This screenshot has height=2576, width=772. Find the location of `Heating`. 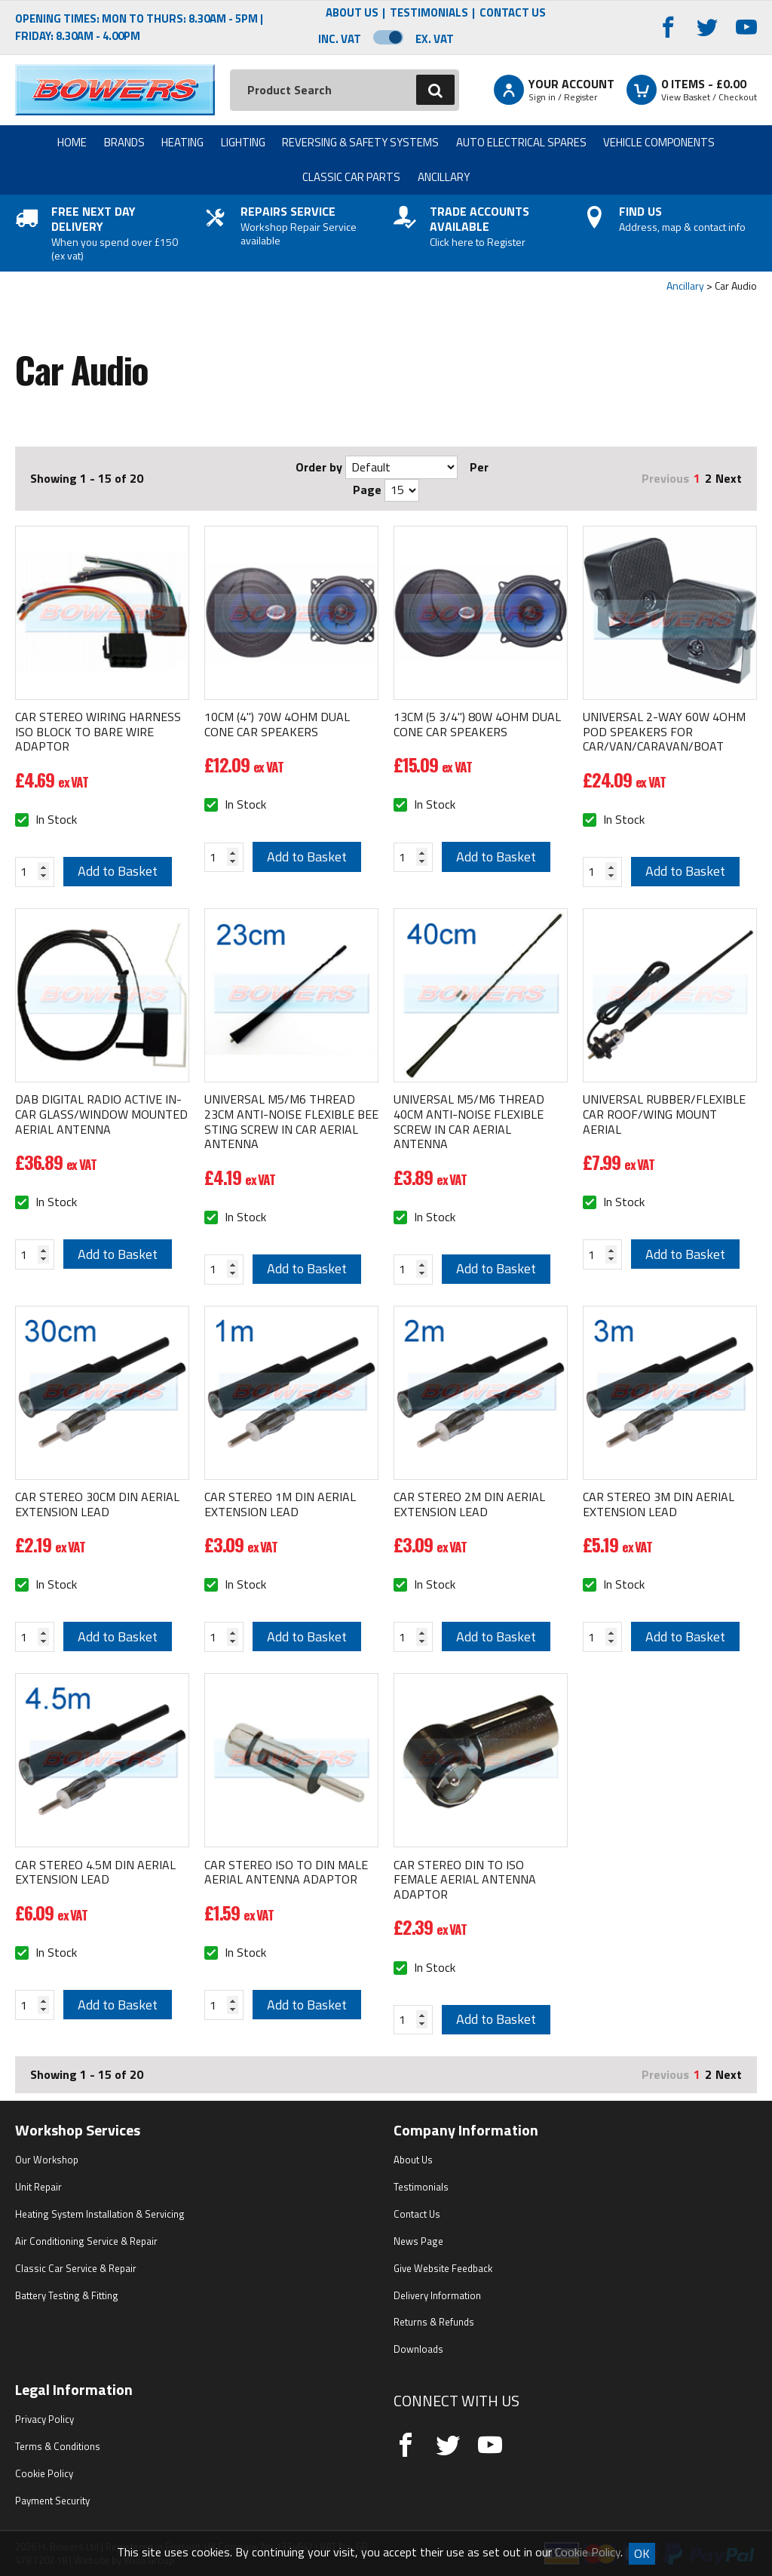

Heating is located at coordinates (182, 142).